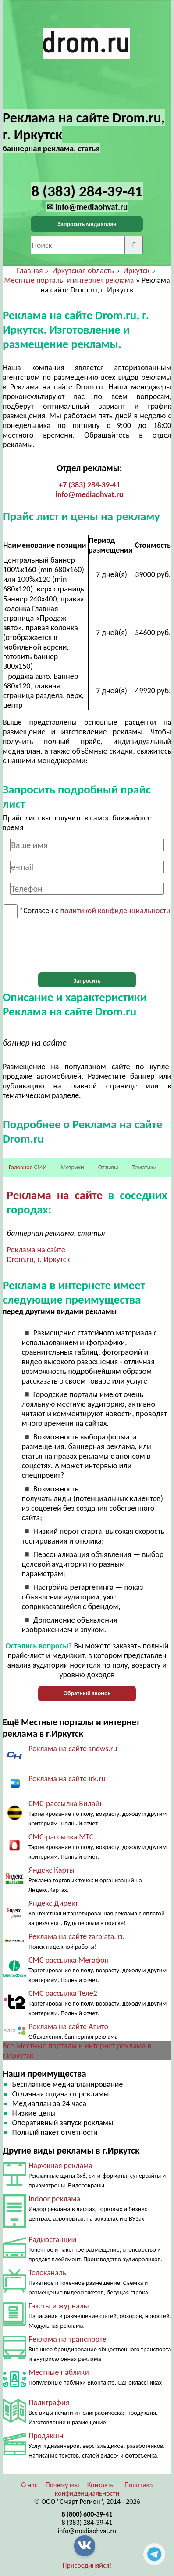 The image size is (174, 2576). I want to click on Иркутская область, so click(83, 270).